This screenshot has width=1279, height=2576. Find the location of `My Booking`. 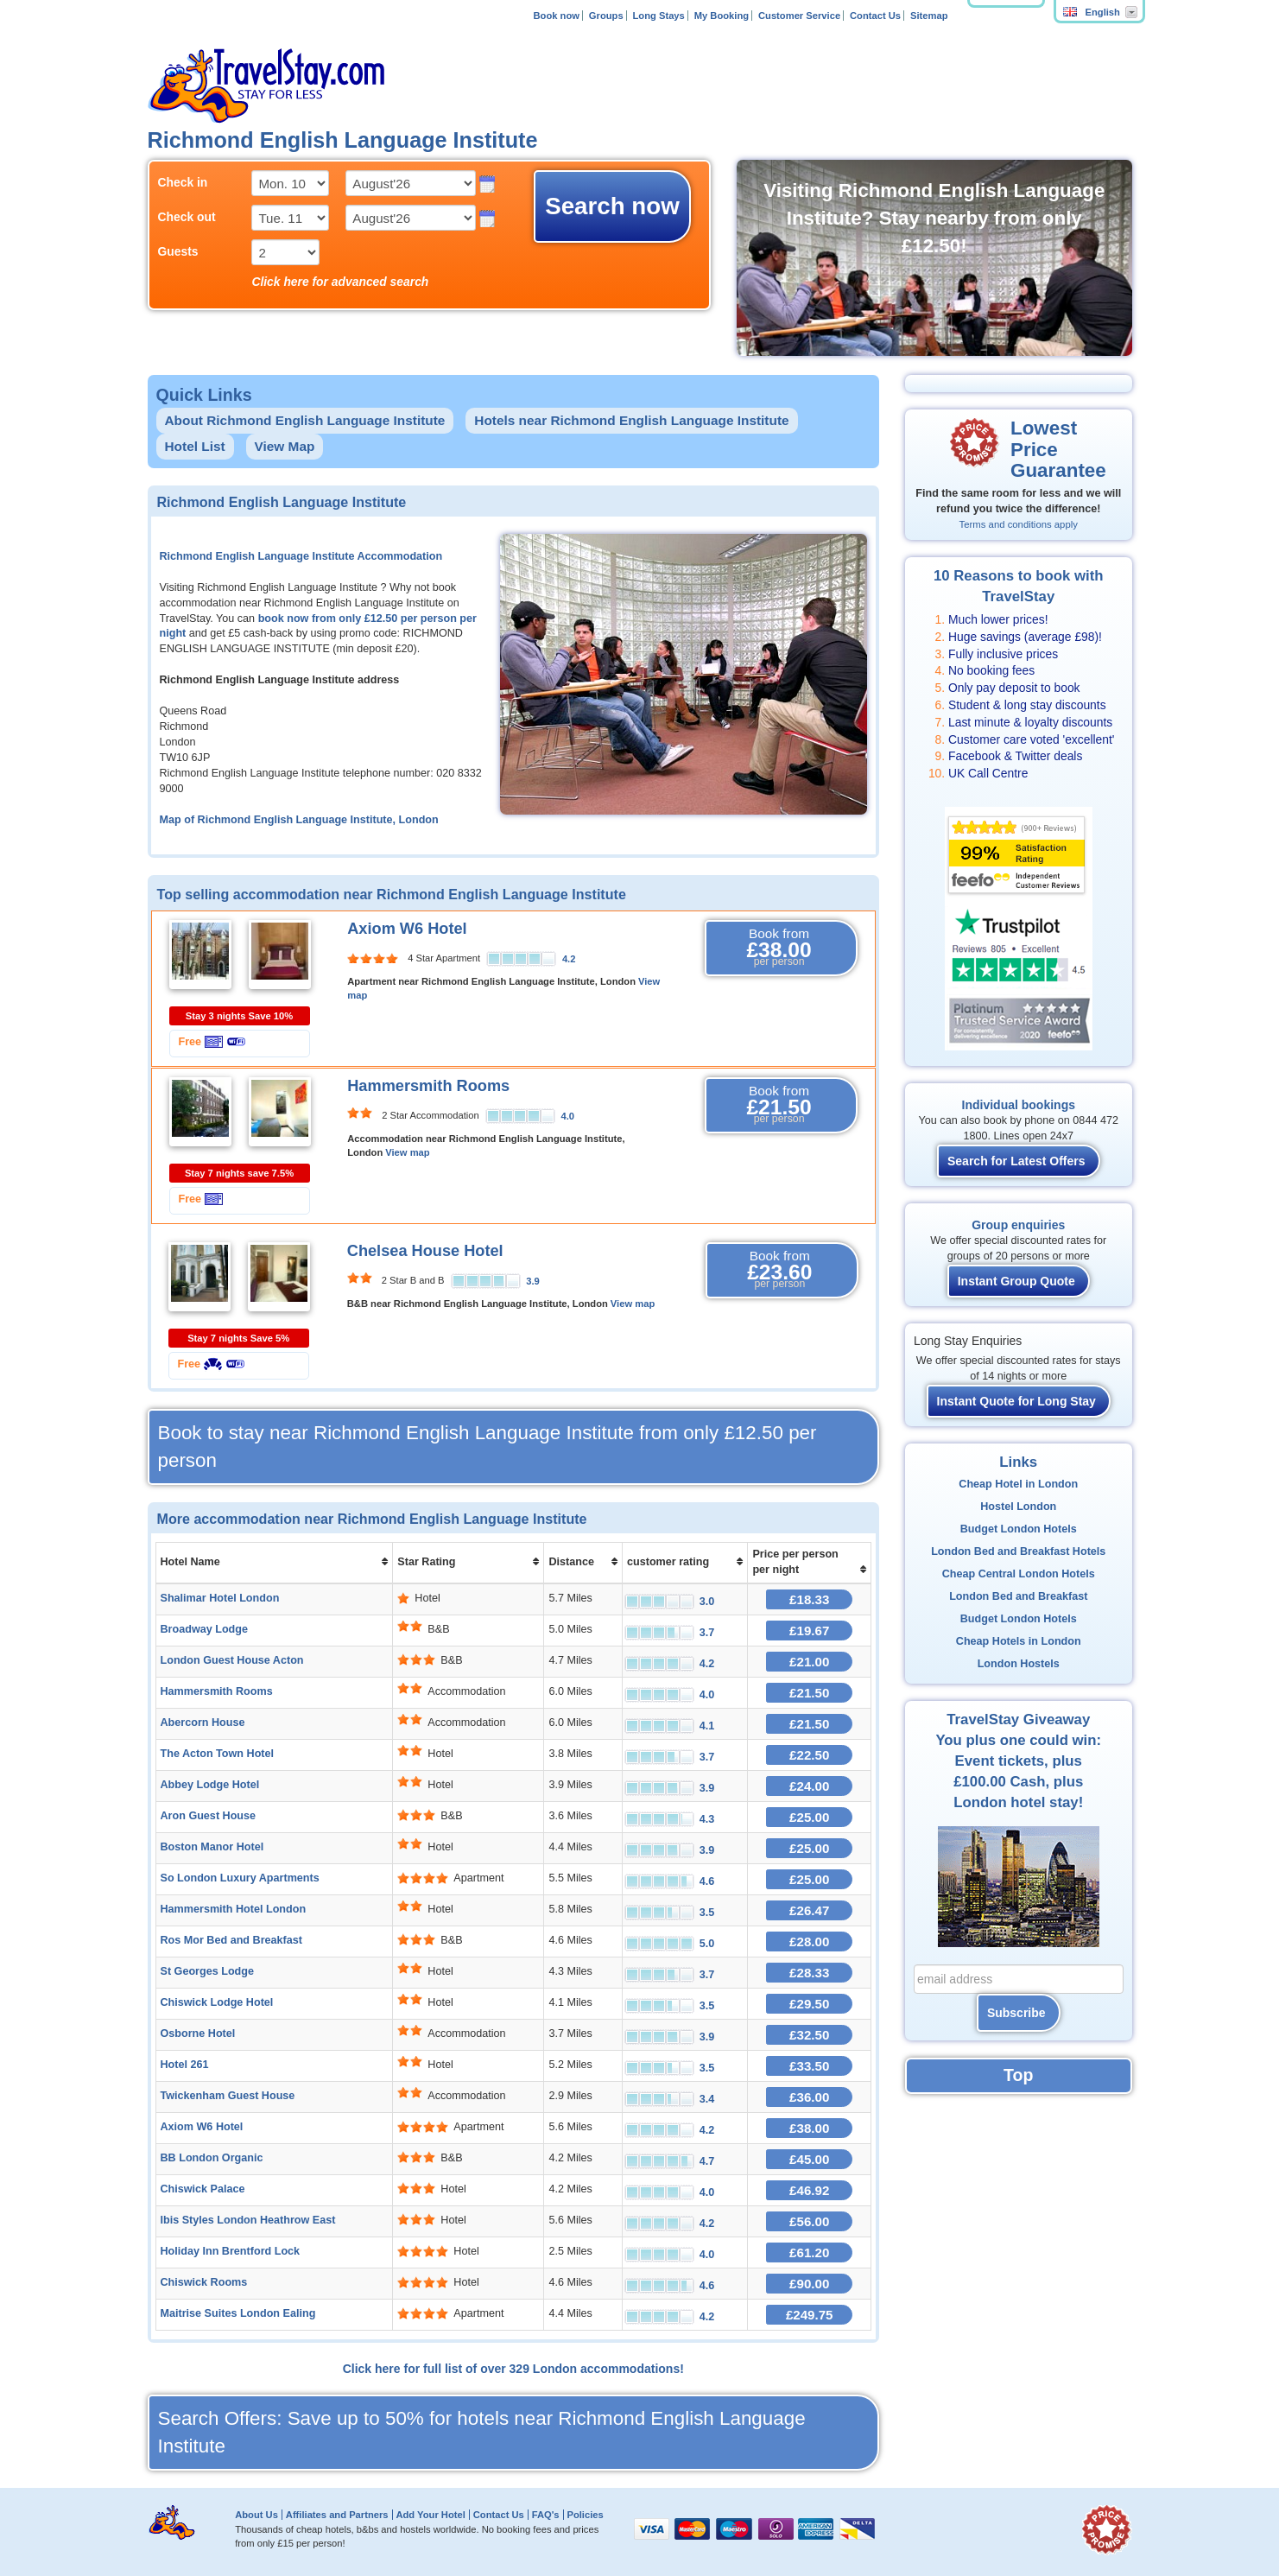

My Booking is located at coordinates (721, 15).